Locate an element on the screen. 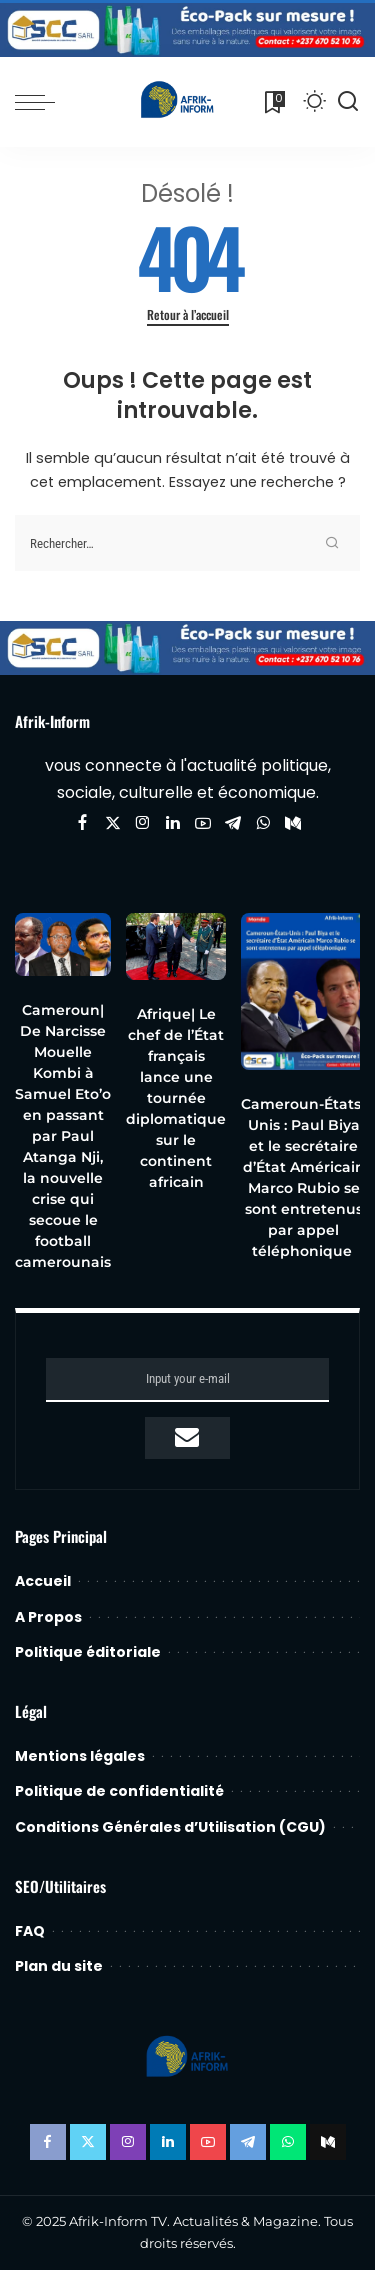  Retour à l’accueil is located at coordinates (188, 315).